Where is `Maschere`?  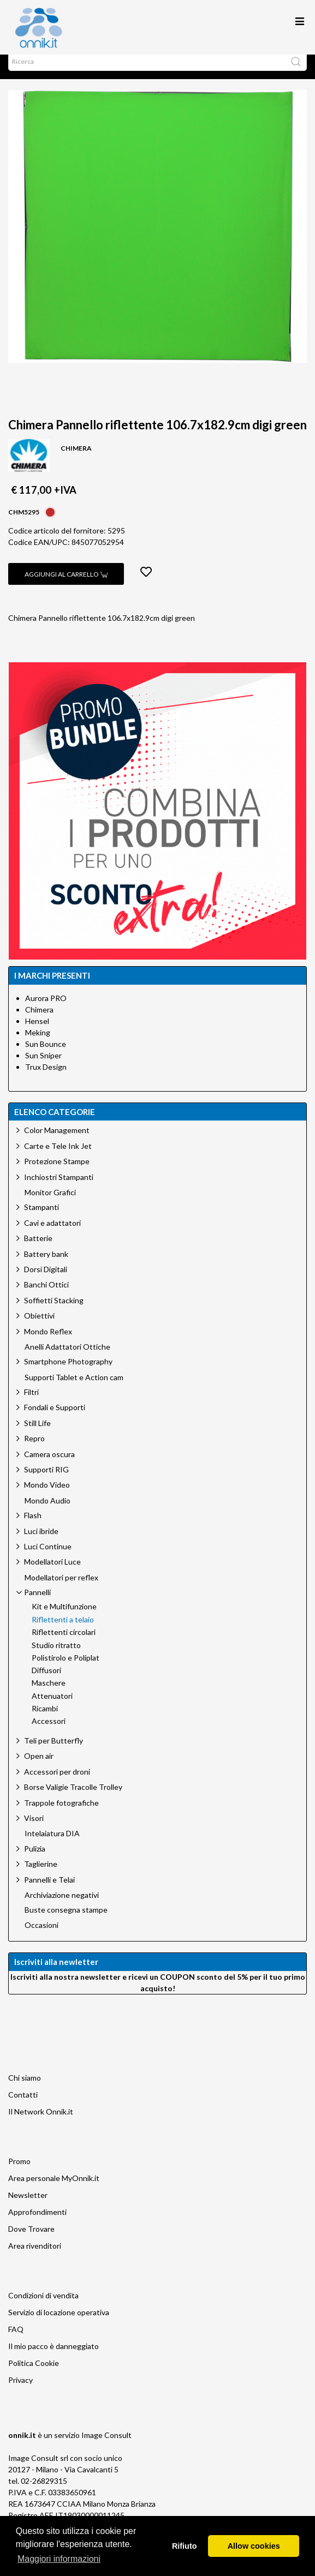
Maschere is located at coordinates (49, 1694).